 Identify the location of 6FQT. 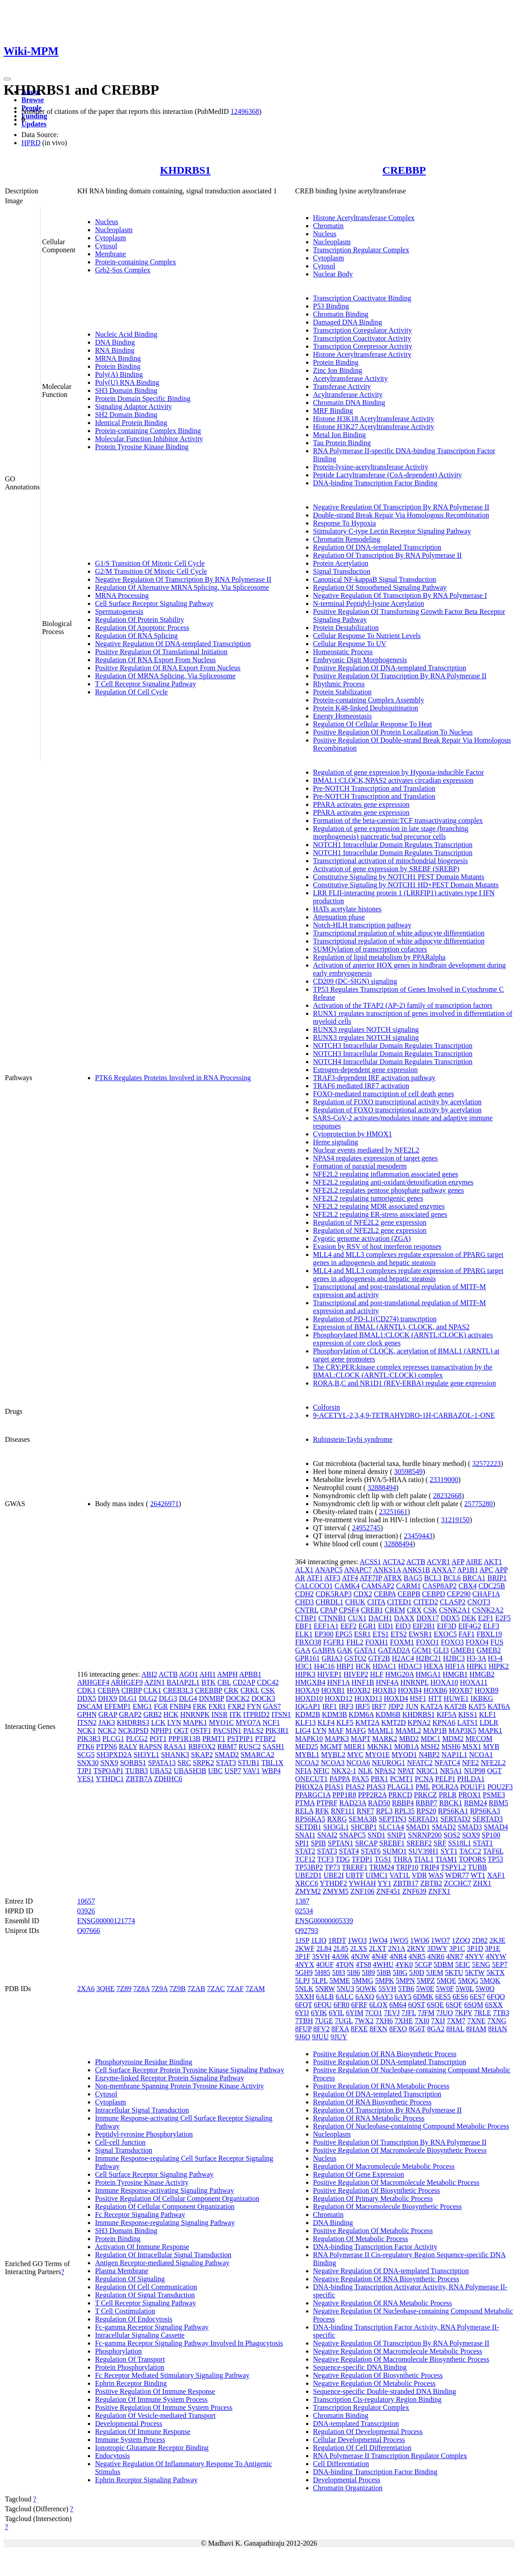
(303, 2004).